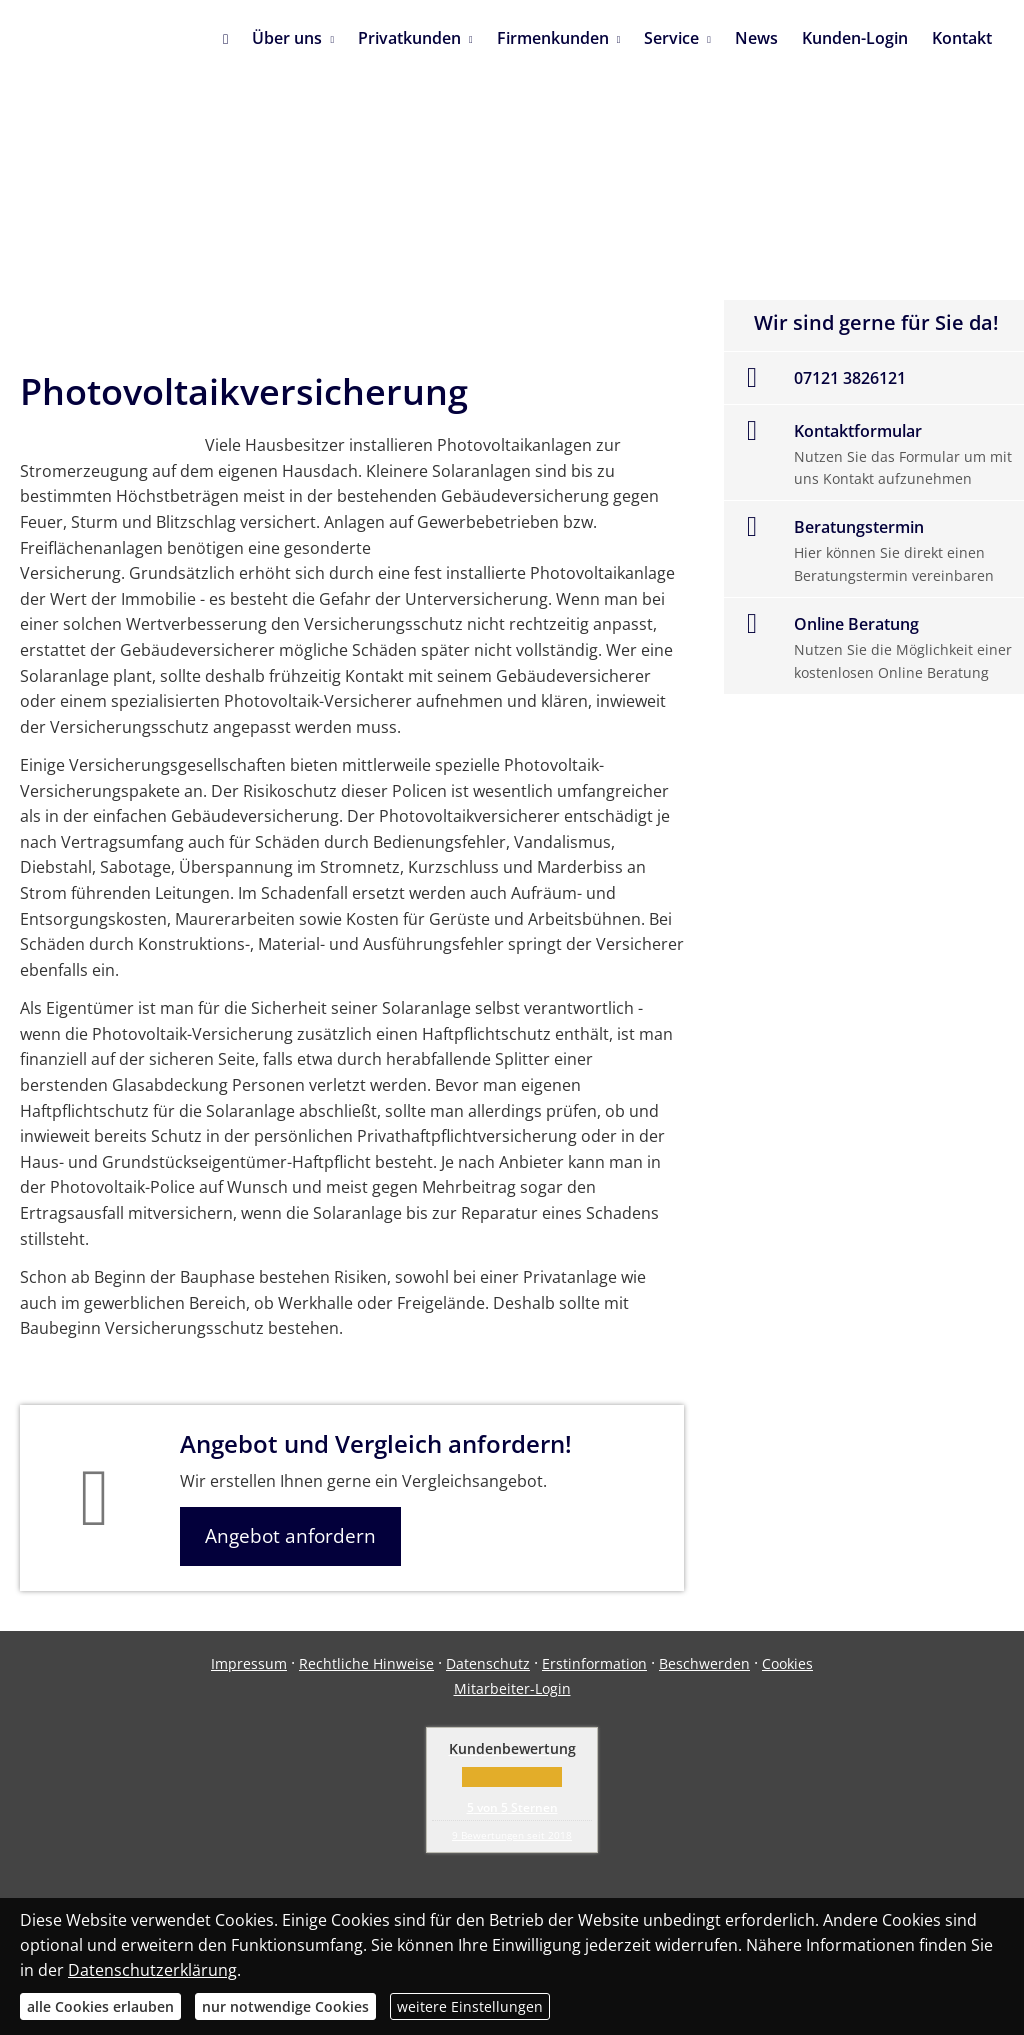 The image size is (1024, 2035). Describe the element at coordinates (249, 1663) in the screenshot. I see `Impressum` at that location.